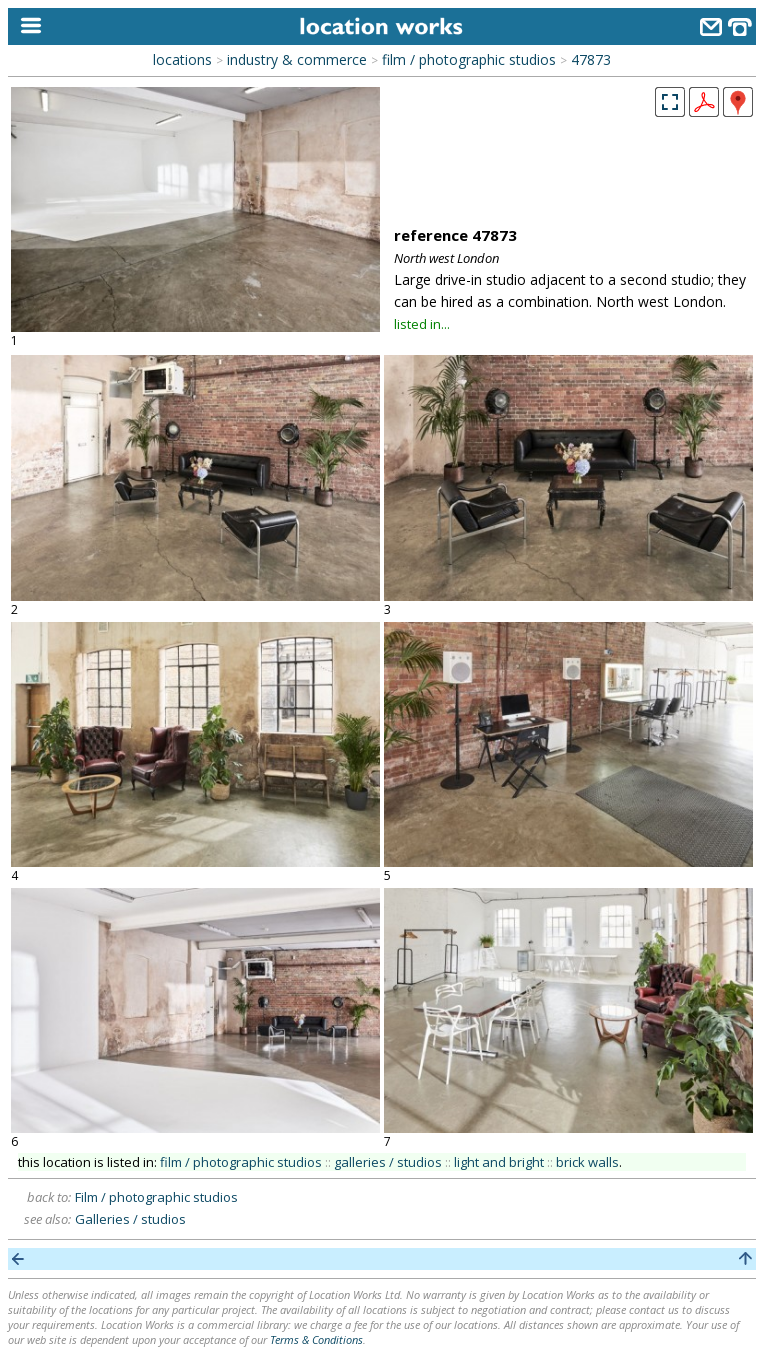  Describe the element at coordinates (499, 1162) in the screenshot. I see `light and bright` at that location.